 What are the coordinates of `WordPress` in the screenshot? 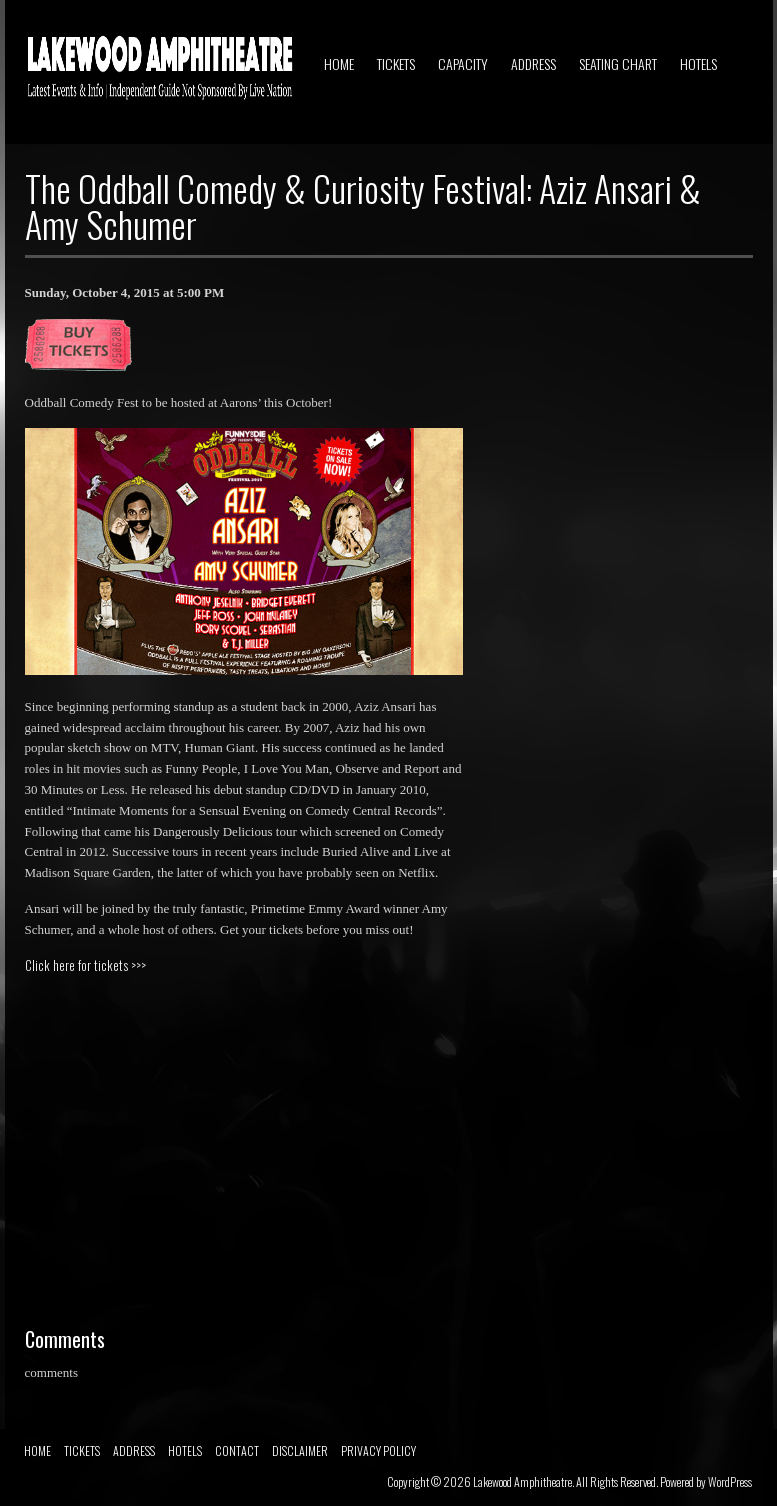 It's located at (730, 1481).